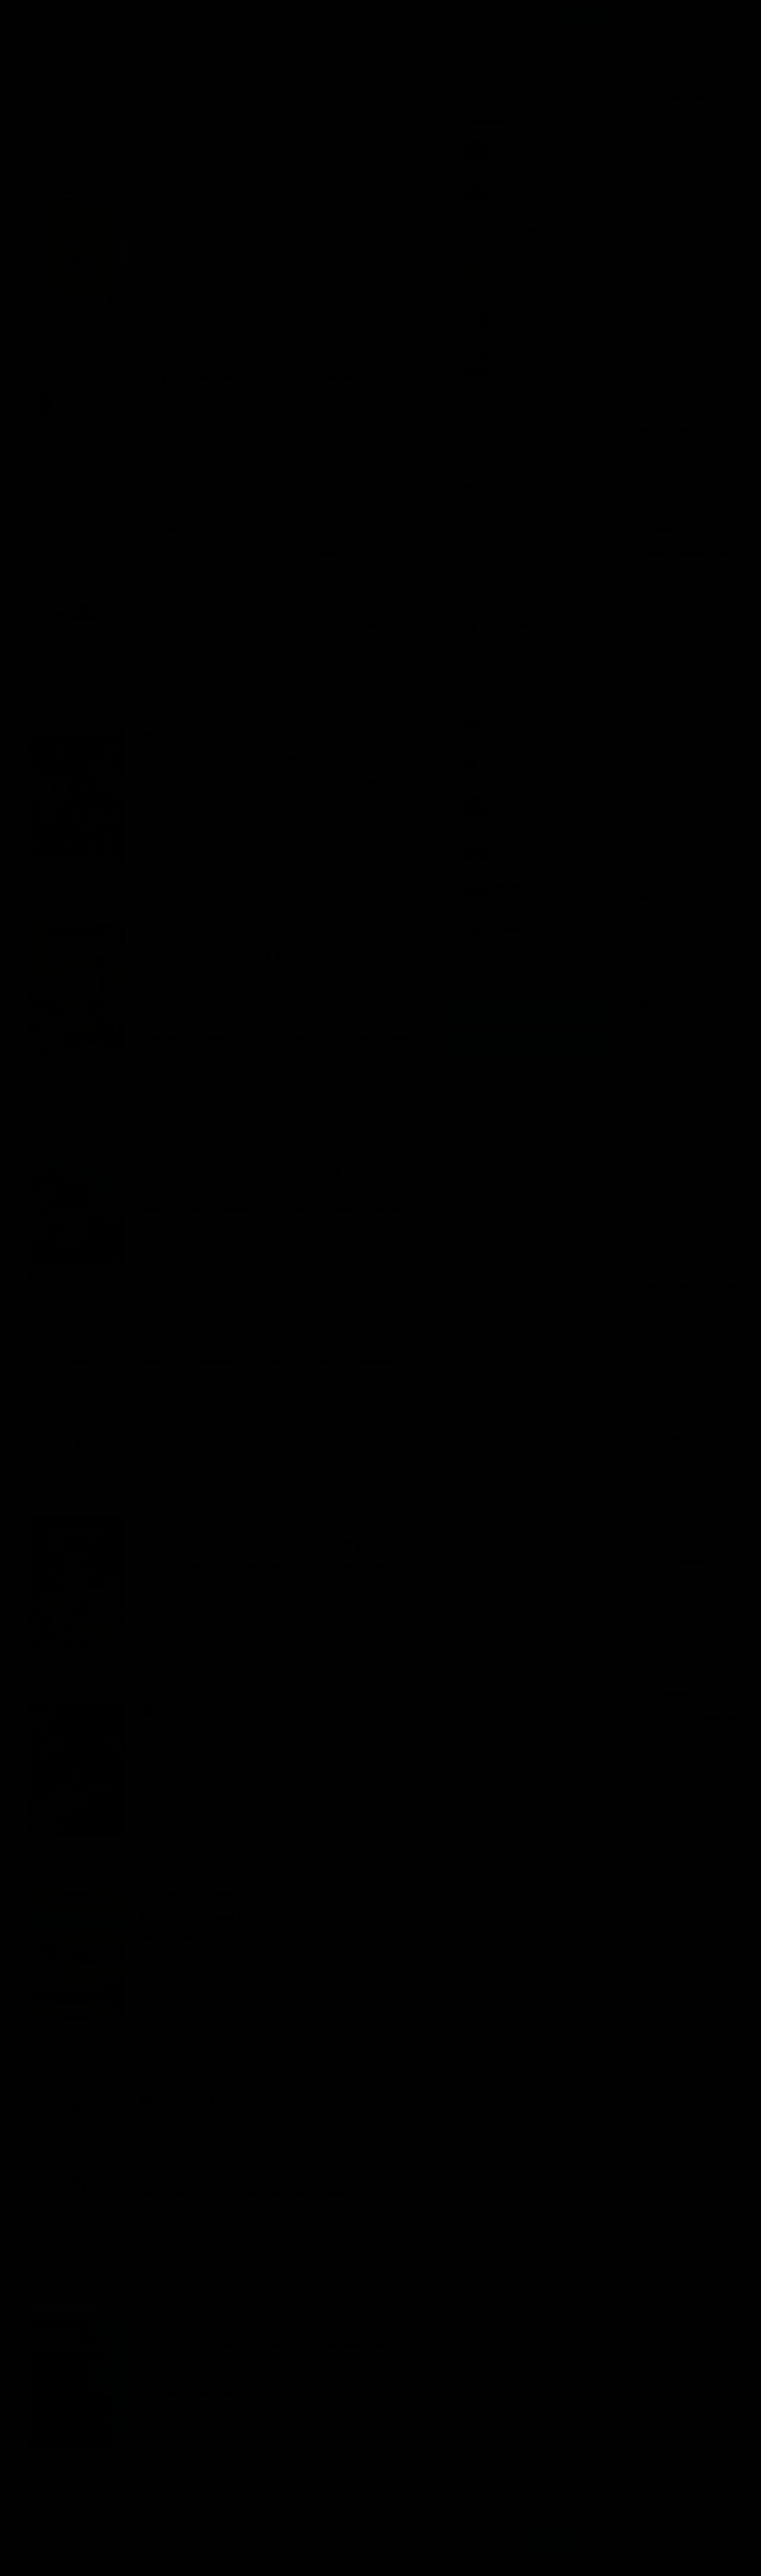  Describe the element at coordinates (492, 651) in the screenshot. I see `Все разделы` at that location.